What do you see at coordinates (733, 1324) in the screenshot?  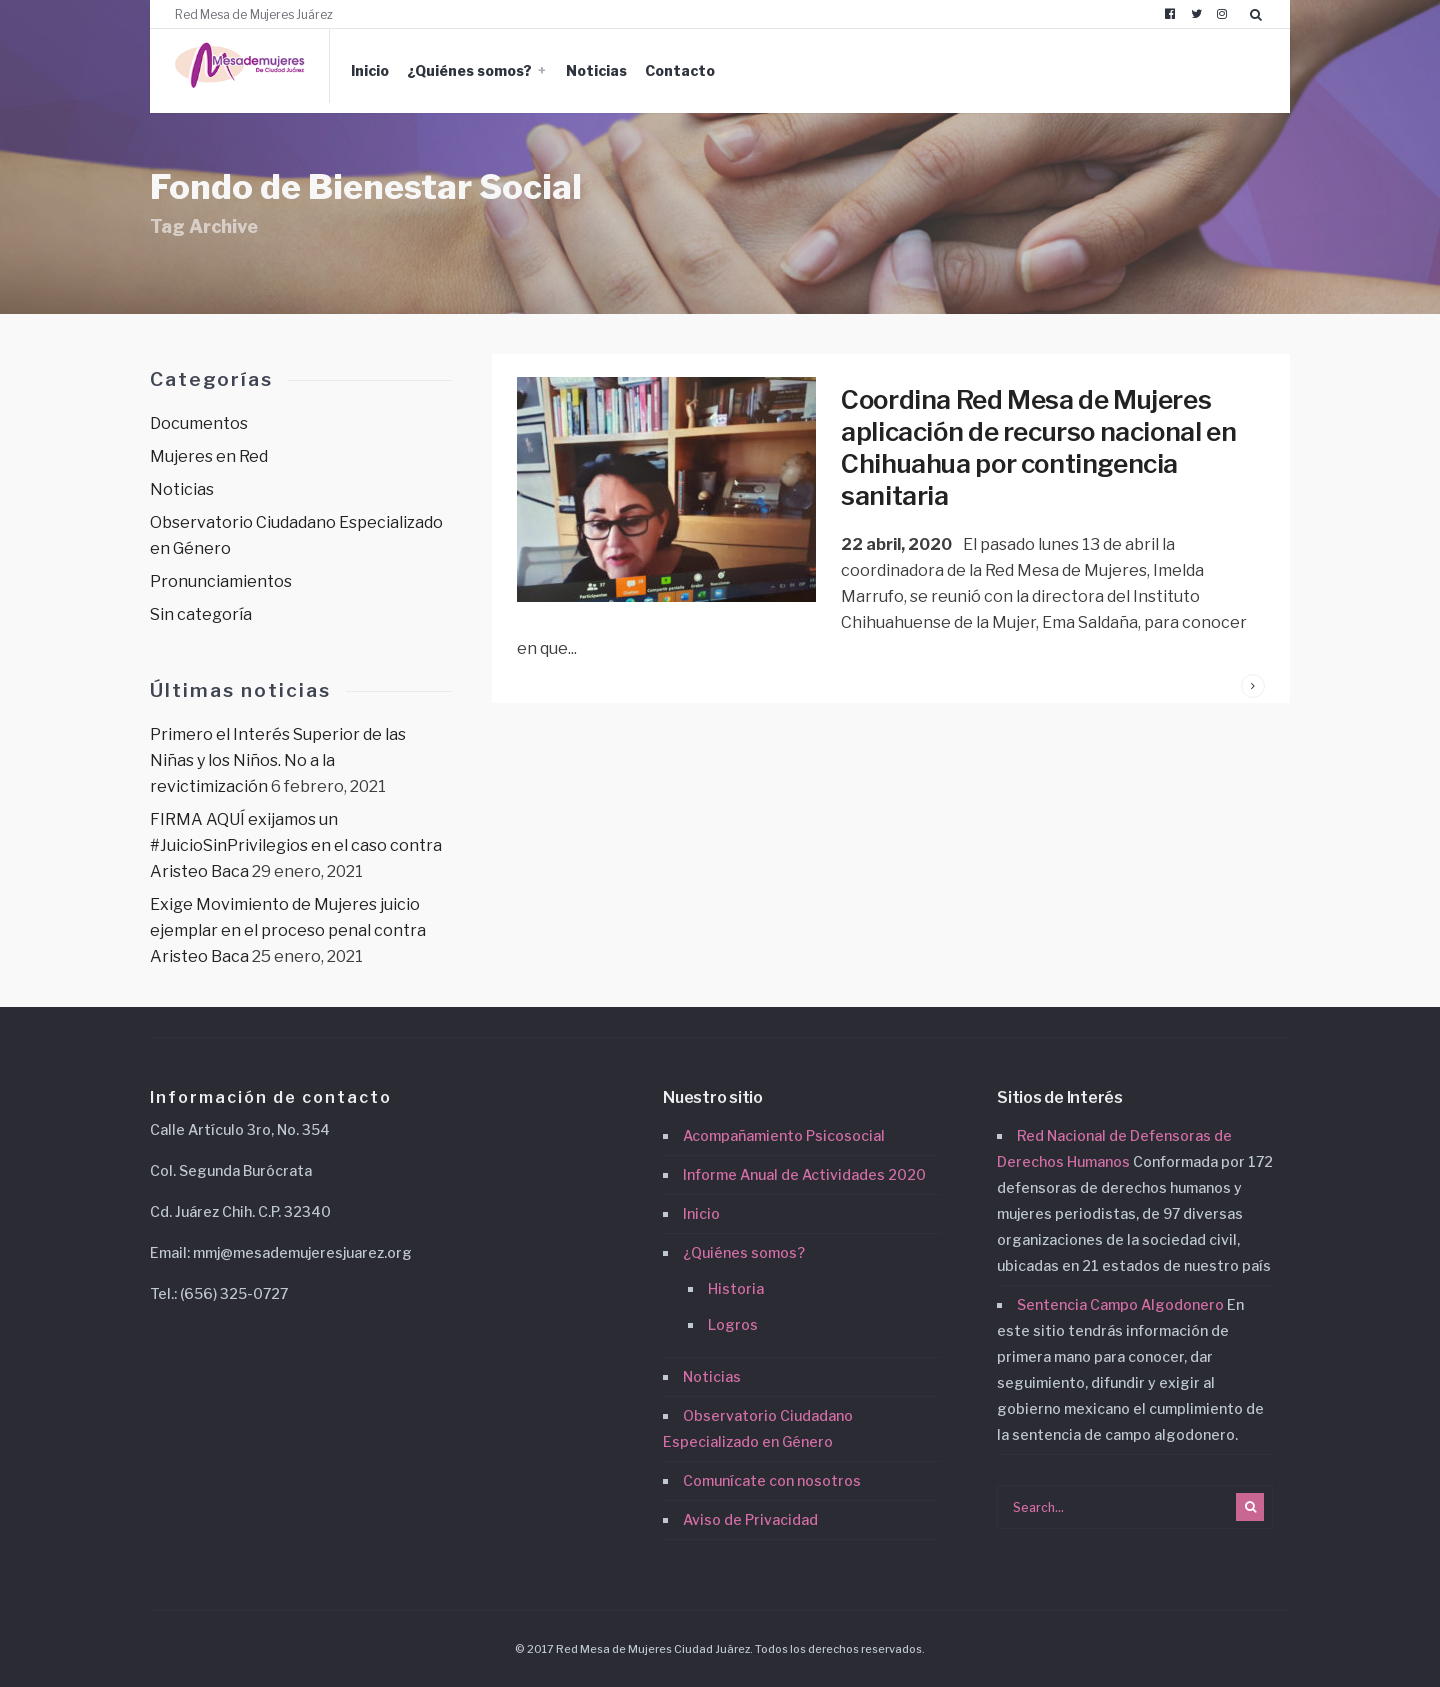 I see `Logros` at bounding box center [733, 1324].